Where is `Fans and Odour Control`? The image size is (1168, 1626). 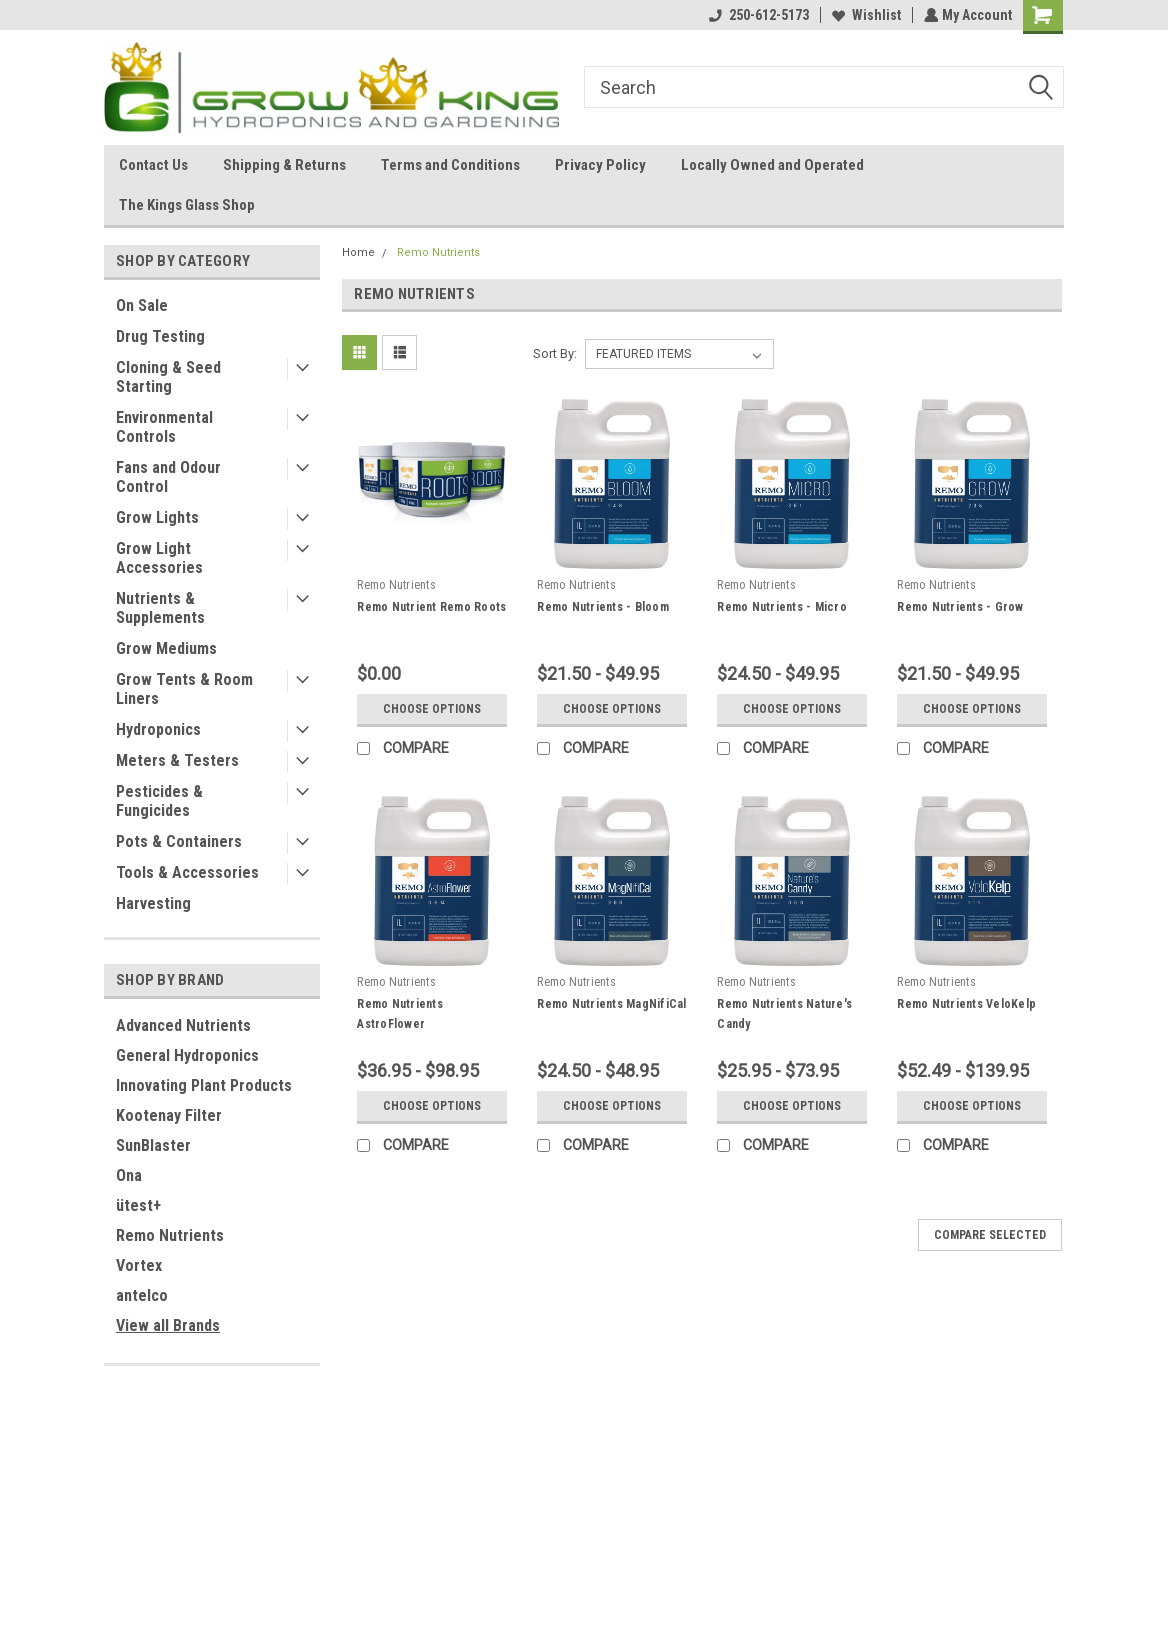
Fans and Odour Control is located at coordinates (168, 477).